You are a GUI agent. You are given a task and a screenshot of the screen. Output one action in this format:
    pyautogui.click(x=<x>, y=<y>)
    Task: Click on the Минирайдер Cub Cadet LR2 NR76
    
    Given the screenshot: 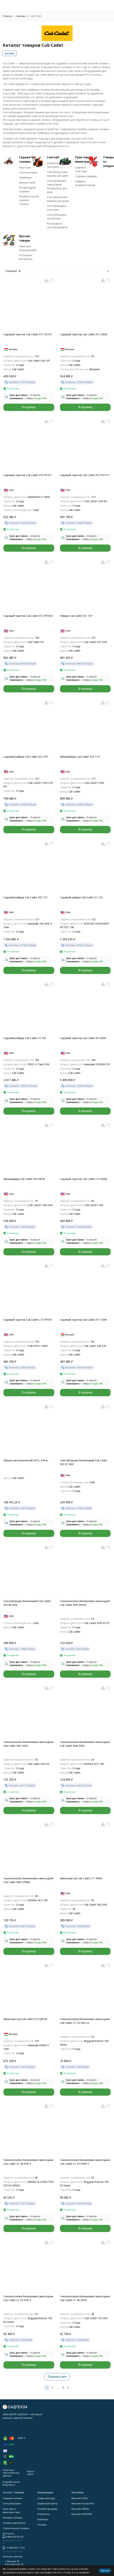 What is the action you would take?
    pyautogui.click(x=24, y=1179)
    